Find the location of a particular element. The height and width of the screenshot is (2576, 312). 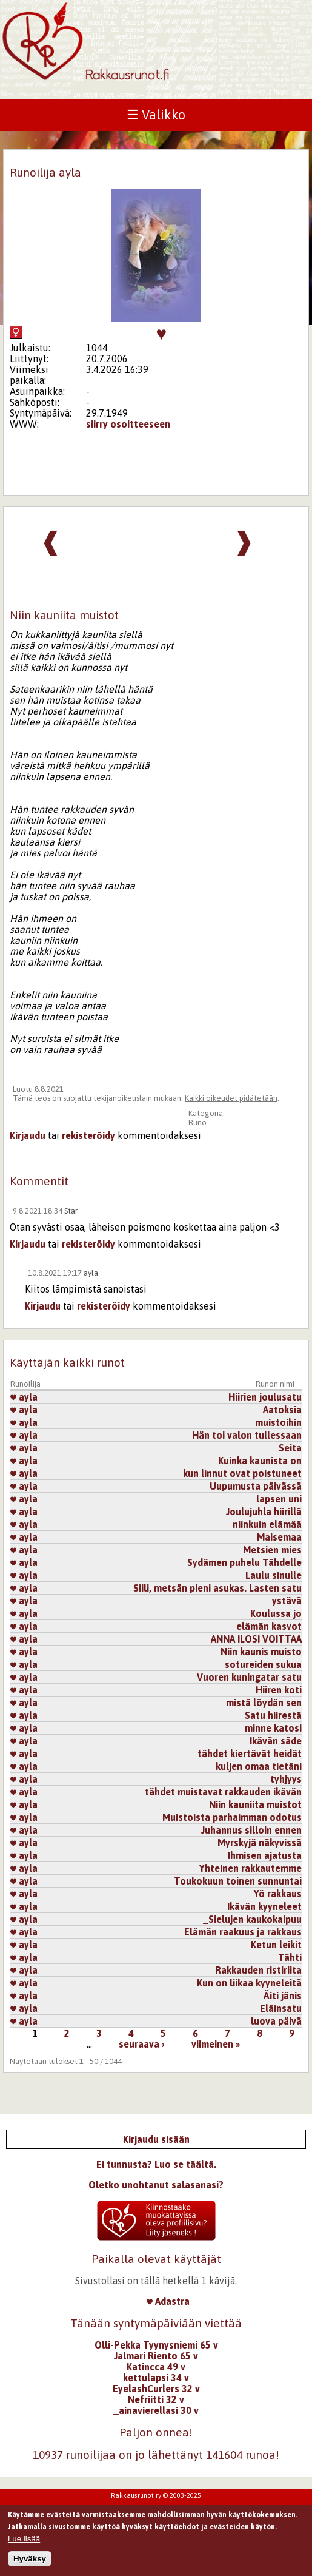

Adastra is located at coordinates (168, 2301).